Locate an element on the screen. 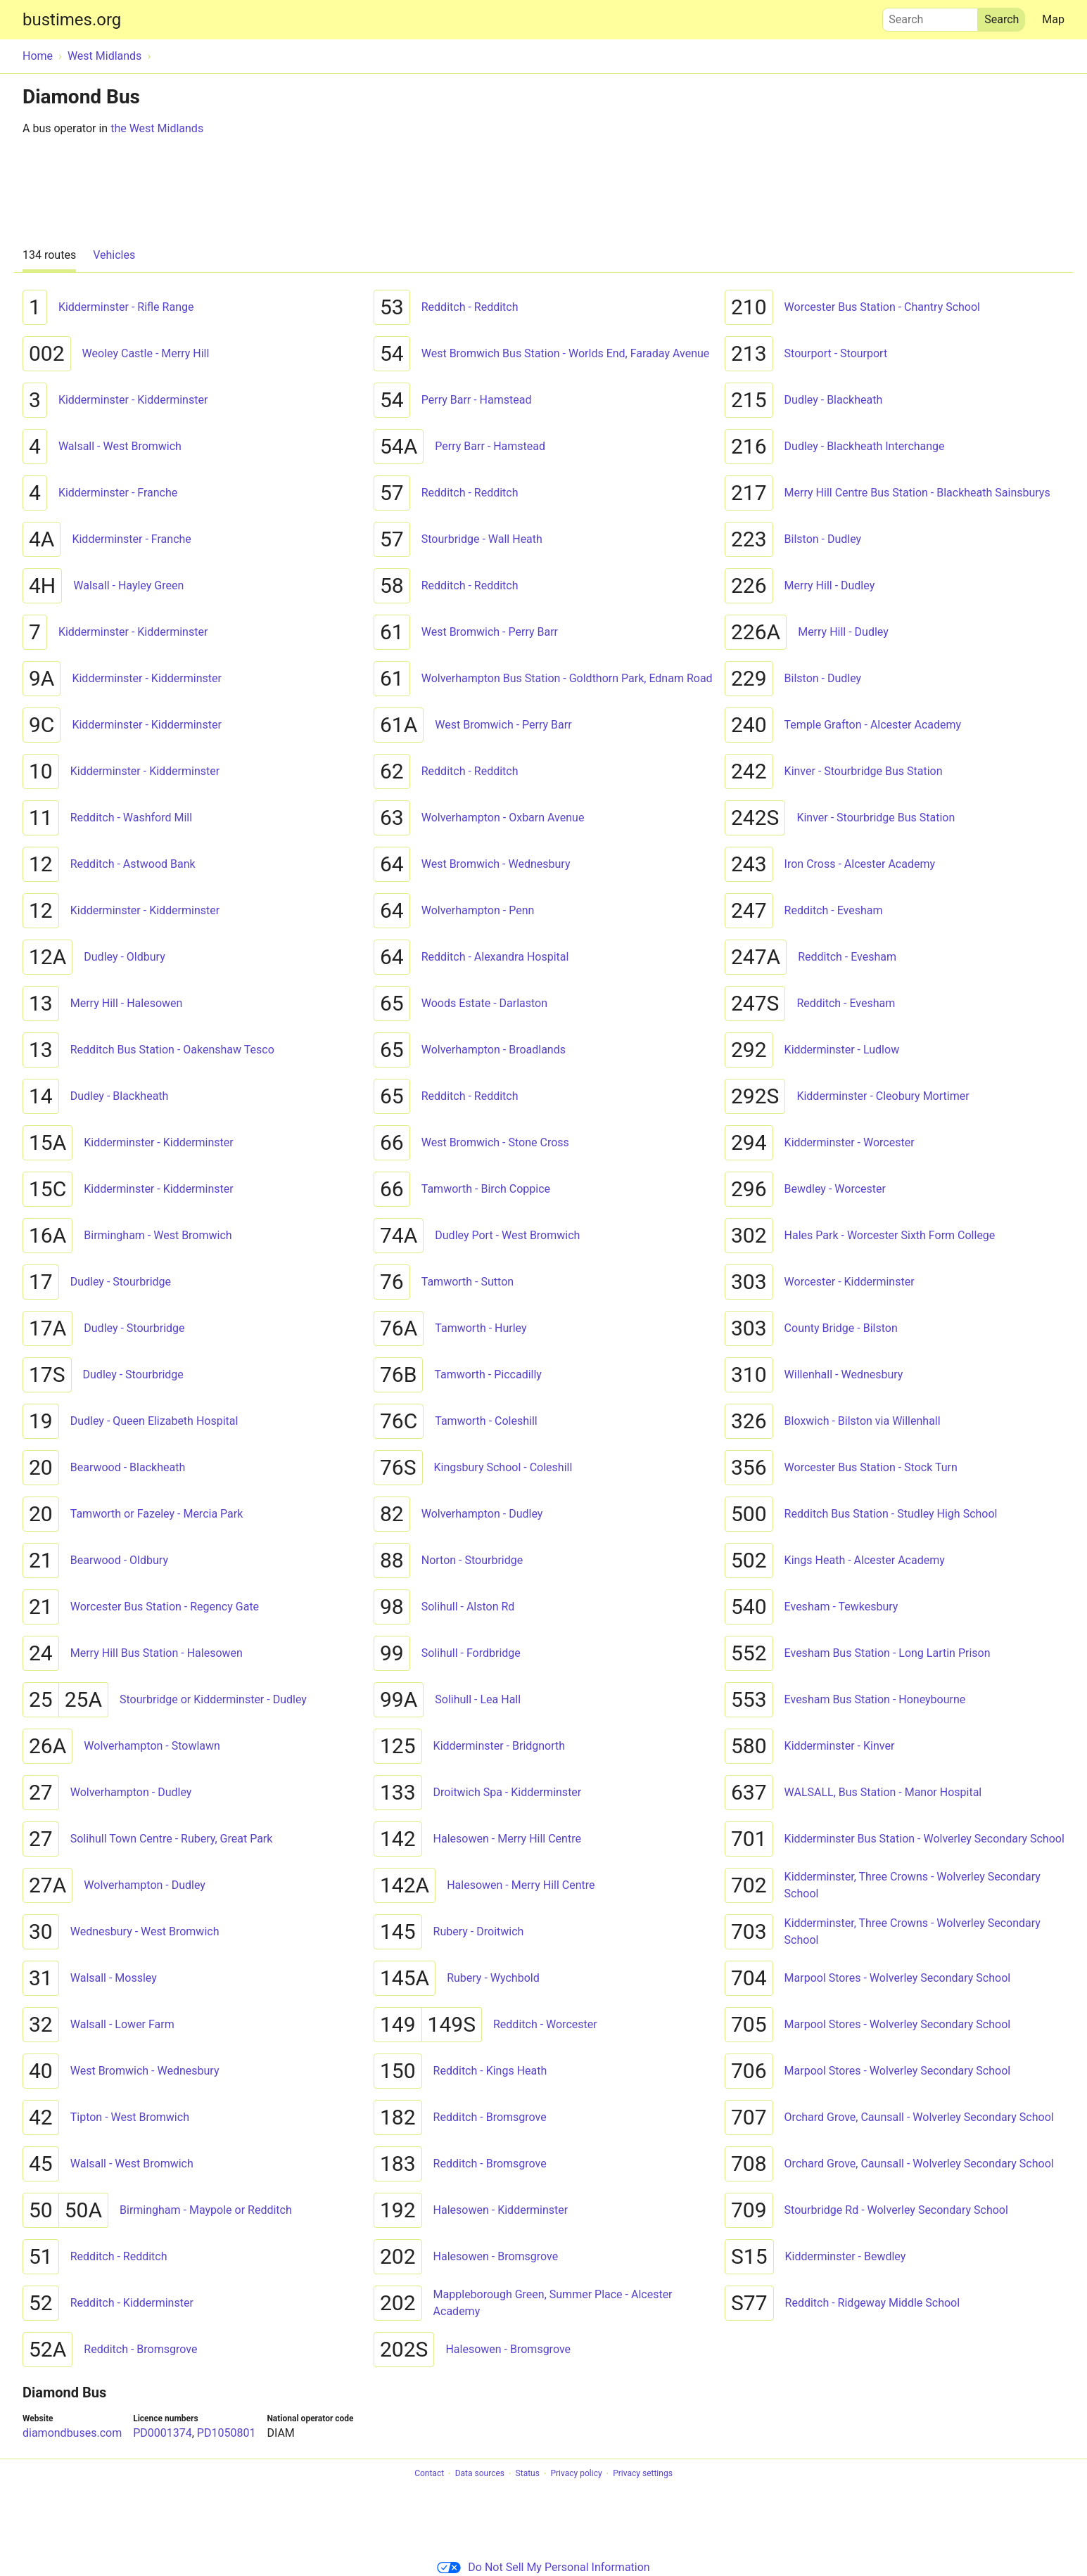 The width and height of the screenshot is (1087, 2576). Vehicles is located at coordinates (114, 255).